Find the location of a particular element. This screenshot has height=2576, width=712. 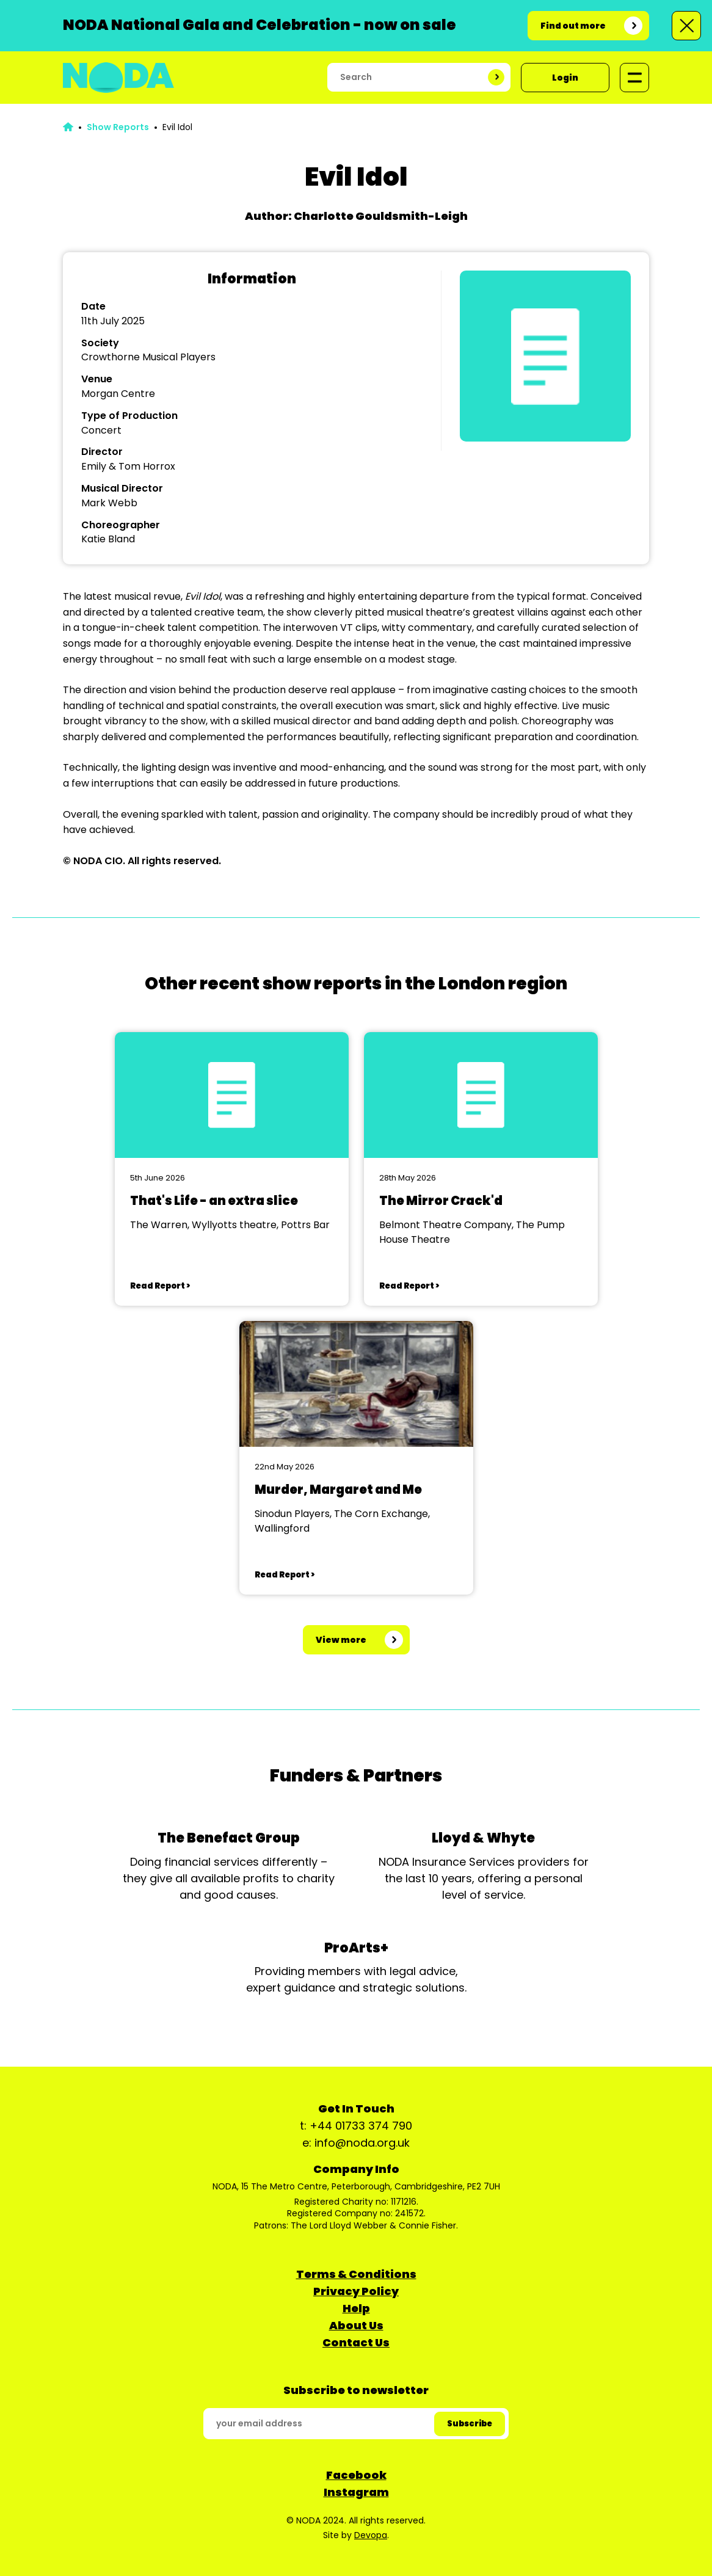

Read Report > is located at coordinates (160, 1286).